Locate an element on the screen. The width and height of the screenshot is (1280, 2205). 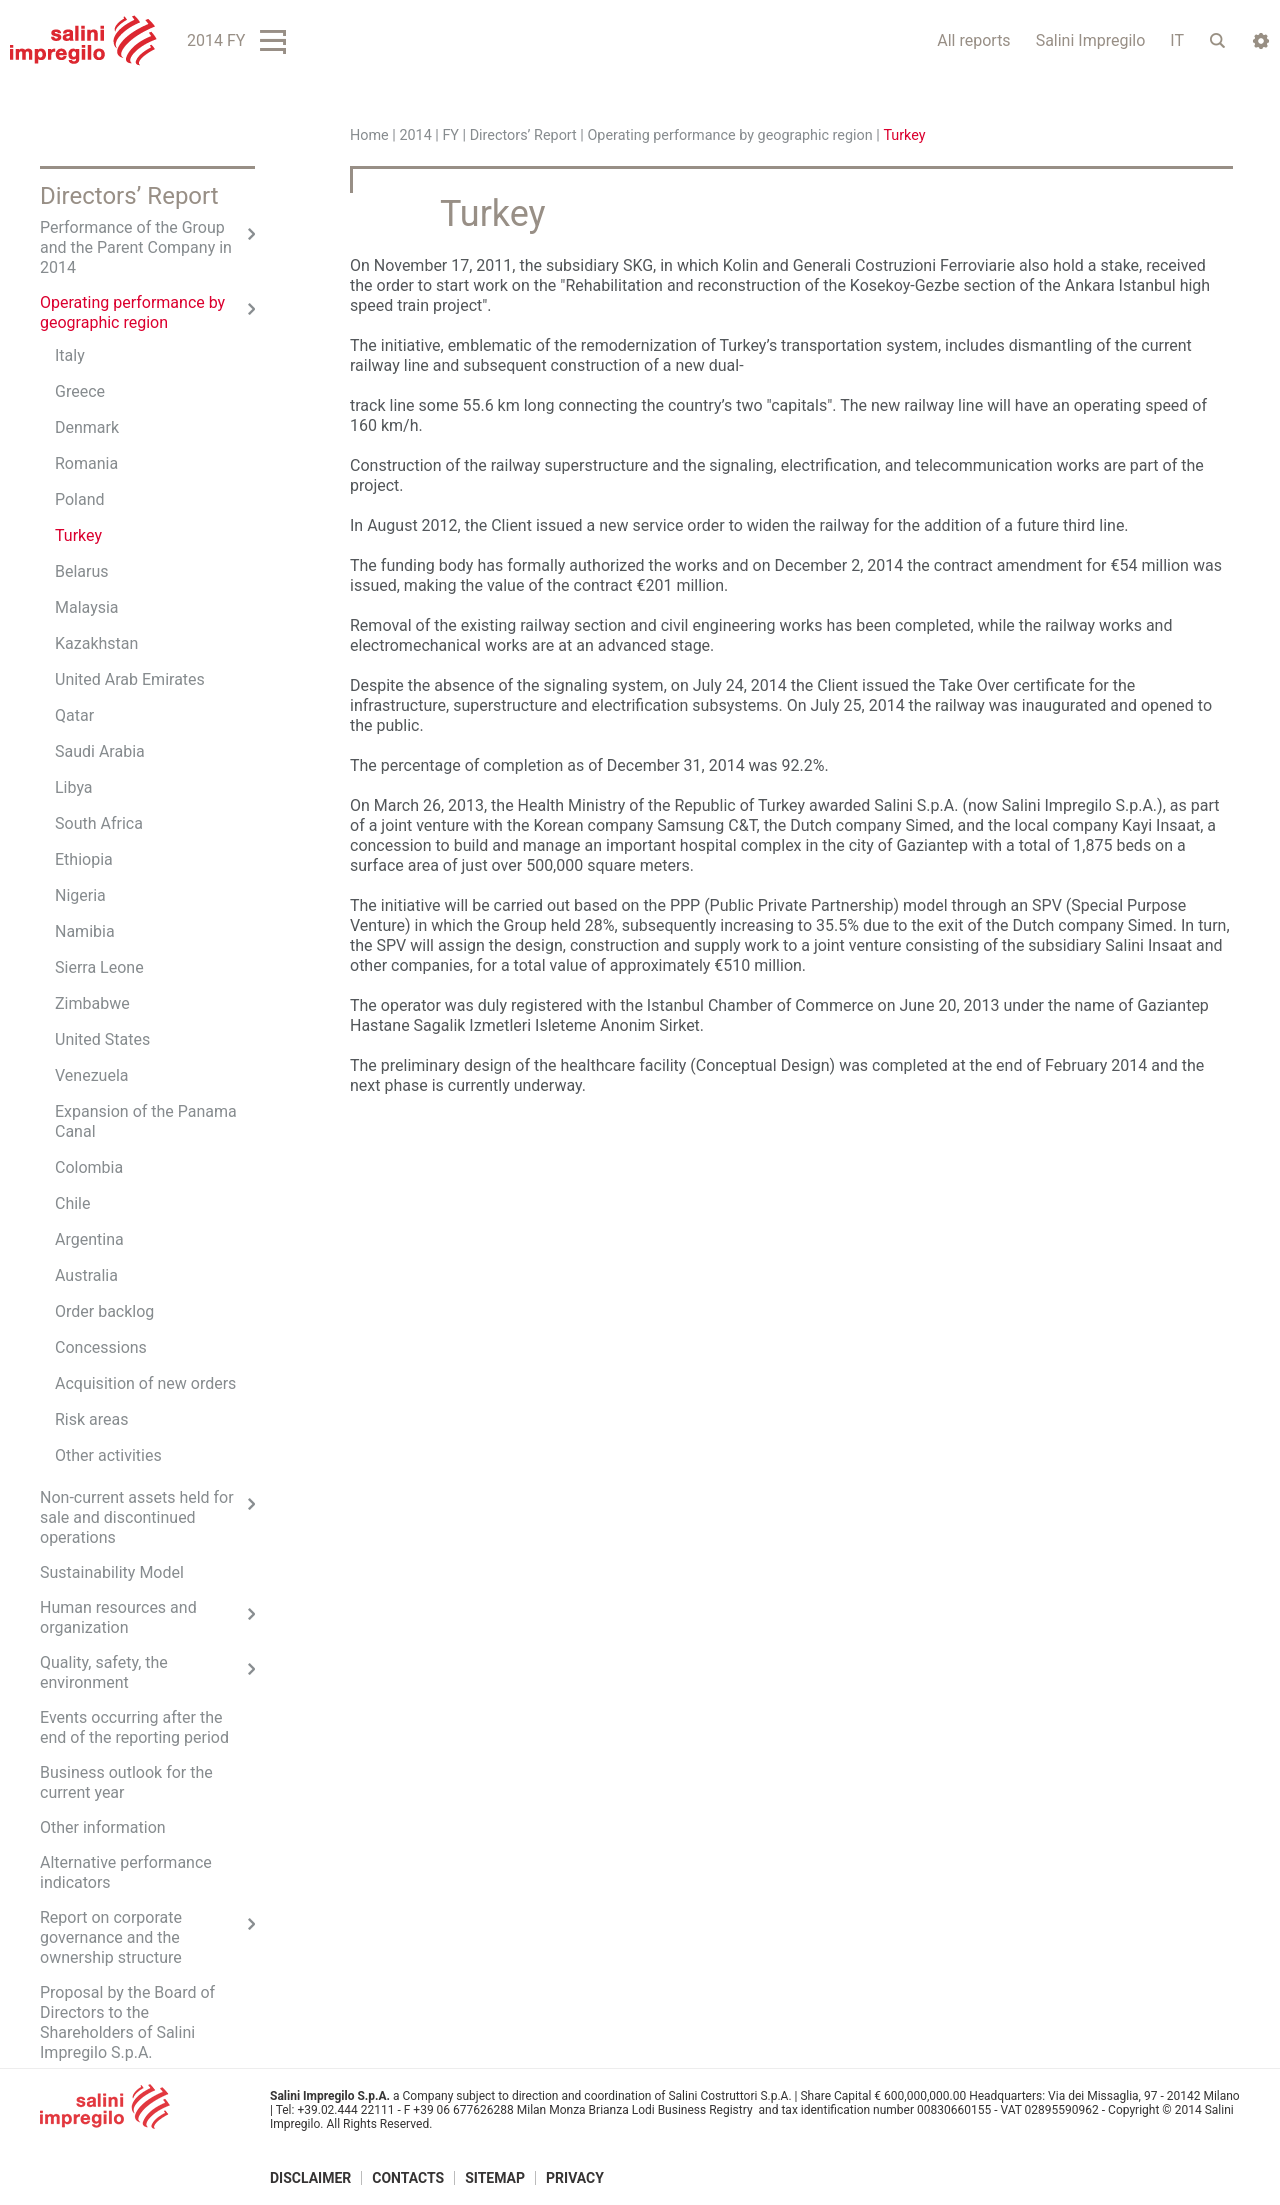
Risk areas is located at coordinates (92, 1419).